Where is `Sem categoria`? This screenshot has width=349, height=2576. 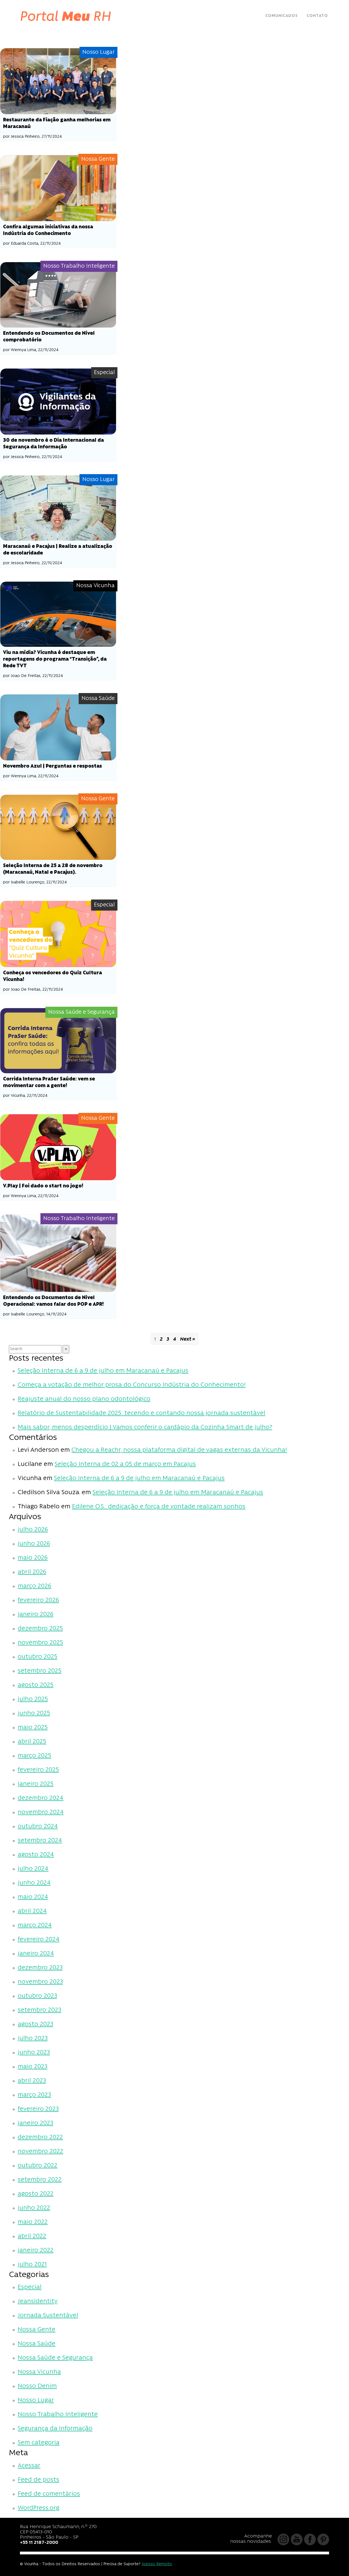
Sem categoria is located at coordinates (39, 2443).